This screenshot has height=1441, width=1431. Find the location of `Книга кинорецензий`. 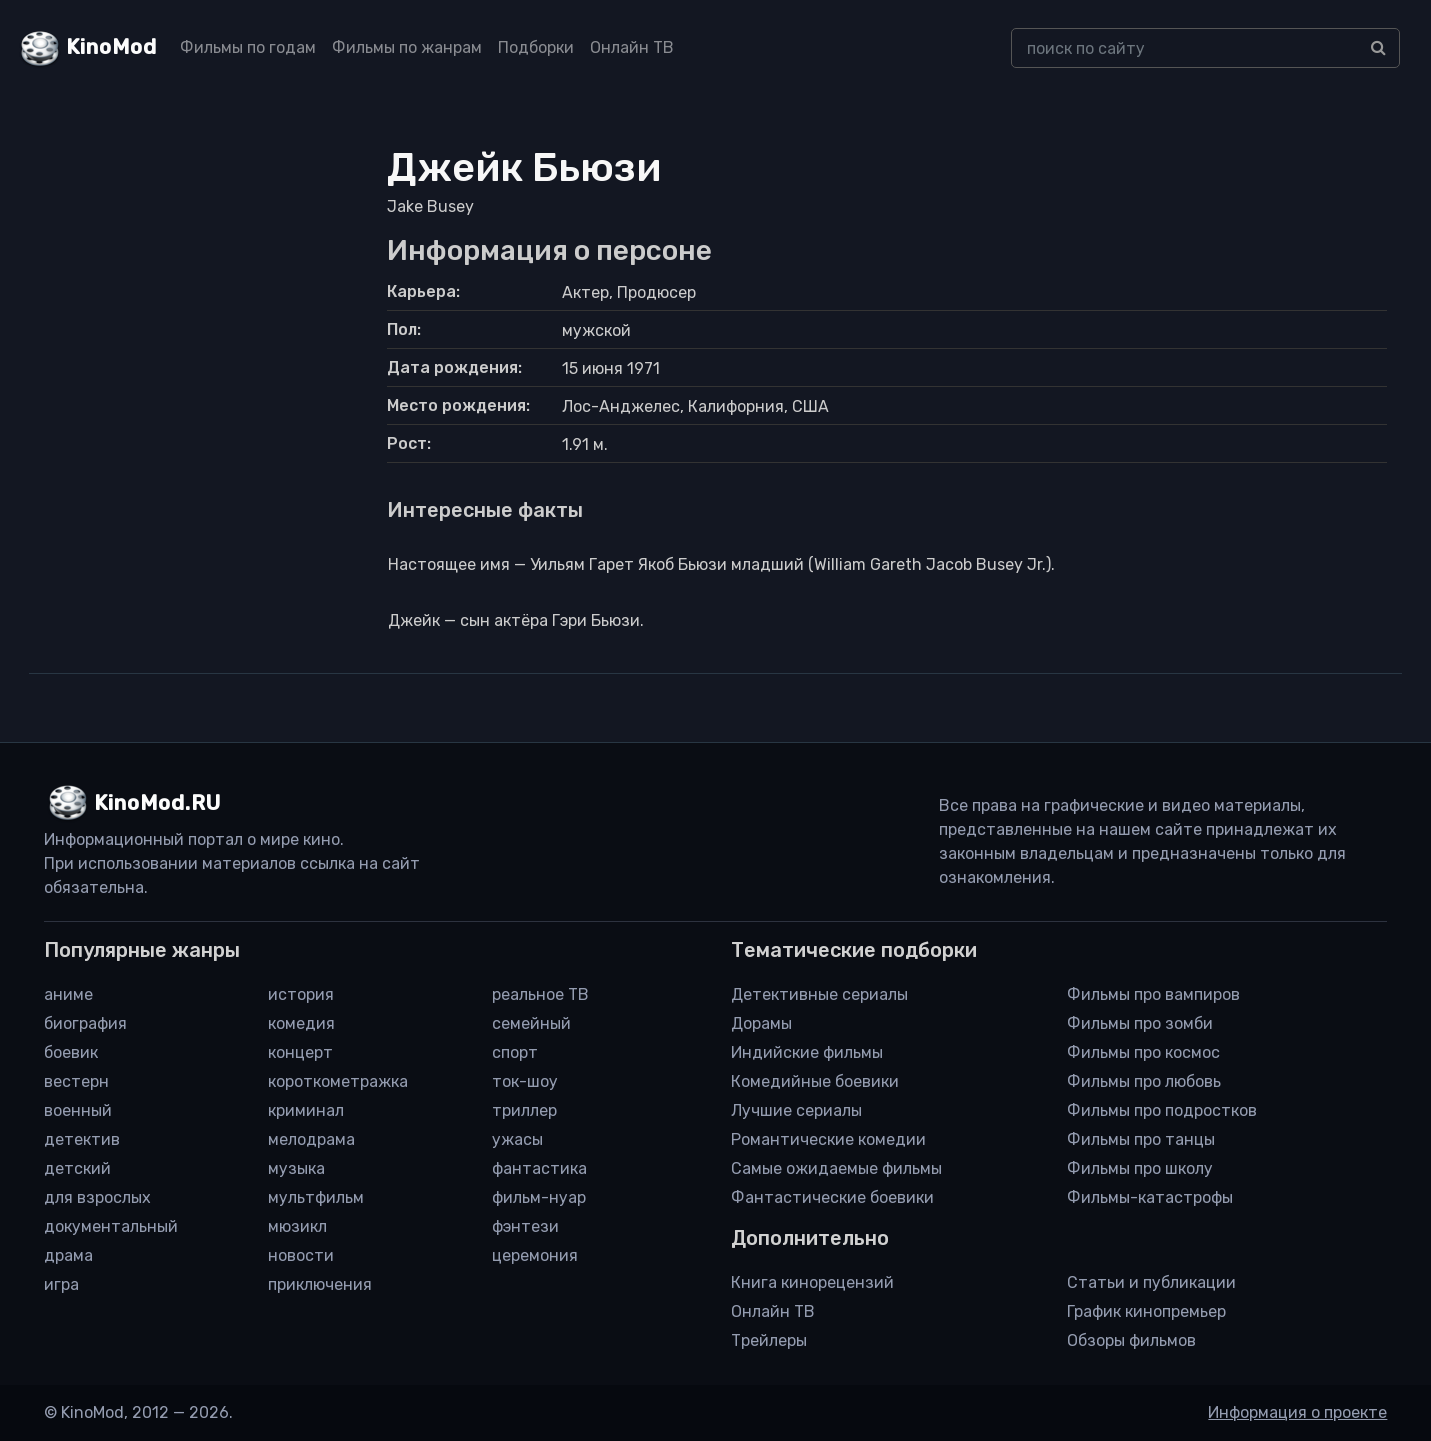

Книга кинорецензий is located at coordinates (812, 1282).